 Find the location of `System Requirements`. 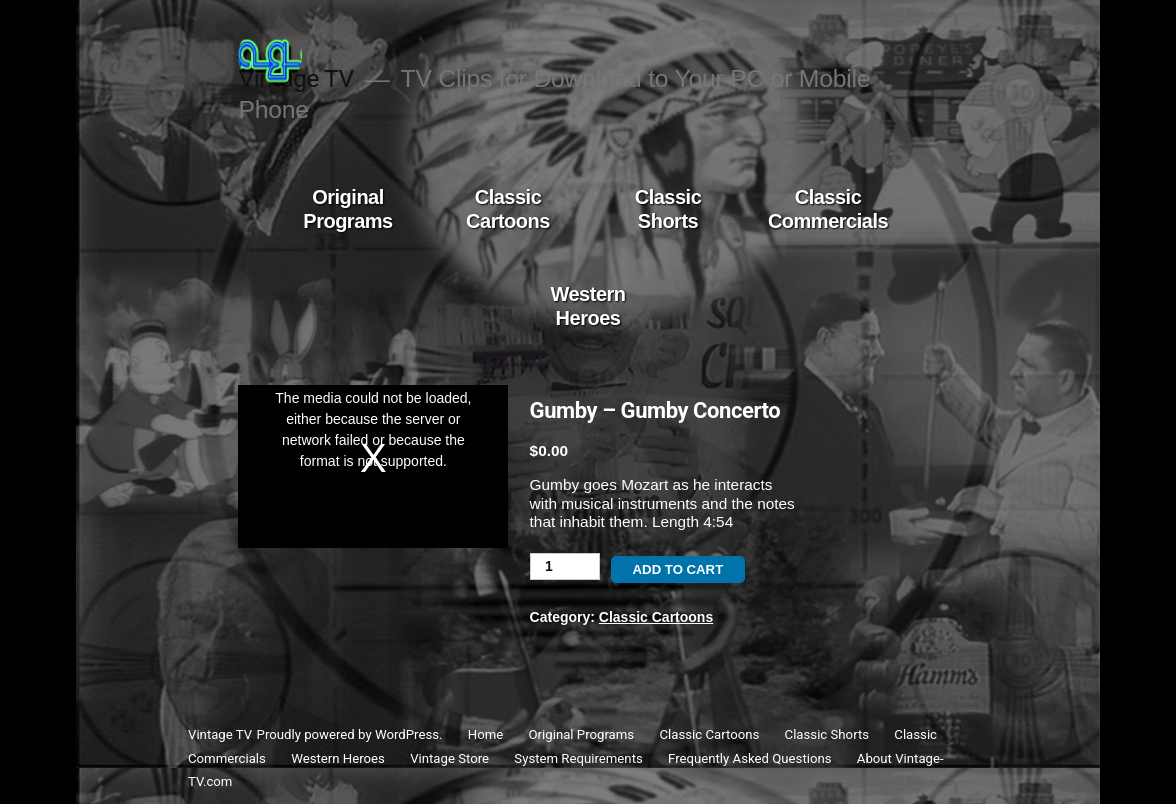

System Requirements is located at coordinates (578, 758).